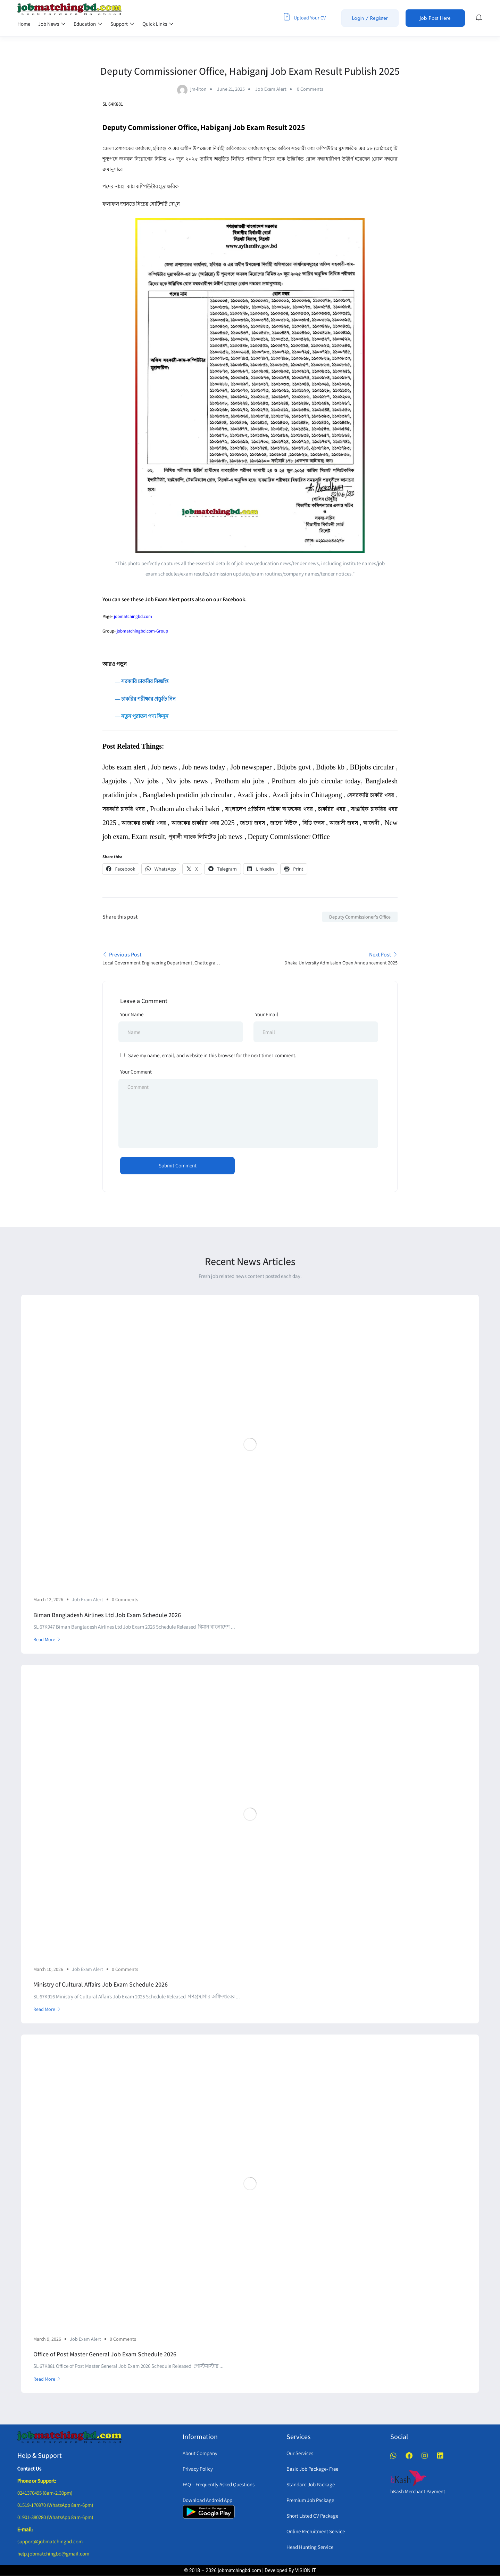 This screenshot has width=500, height=2576. I want to click on 01519-170970 (WhatsApp 8am-6pm), so click(55, 2505).